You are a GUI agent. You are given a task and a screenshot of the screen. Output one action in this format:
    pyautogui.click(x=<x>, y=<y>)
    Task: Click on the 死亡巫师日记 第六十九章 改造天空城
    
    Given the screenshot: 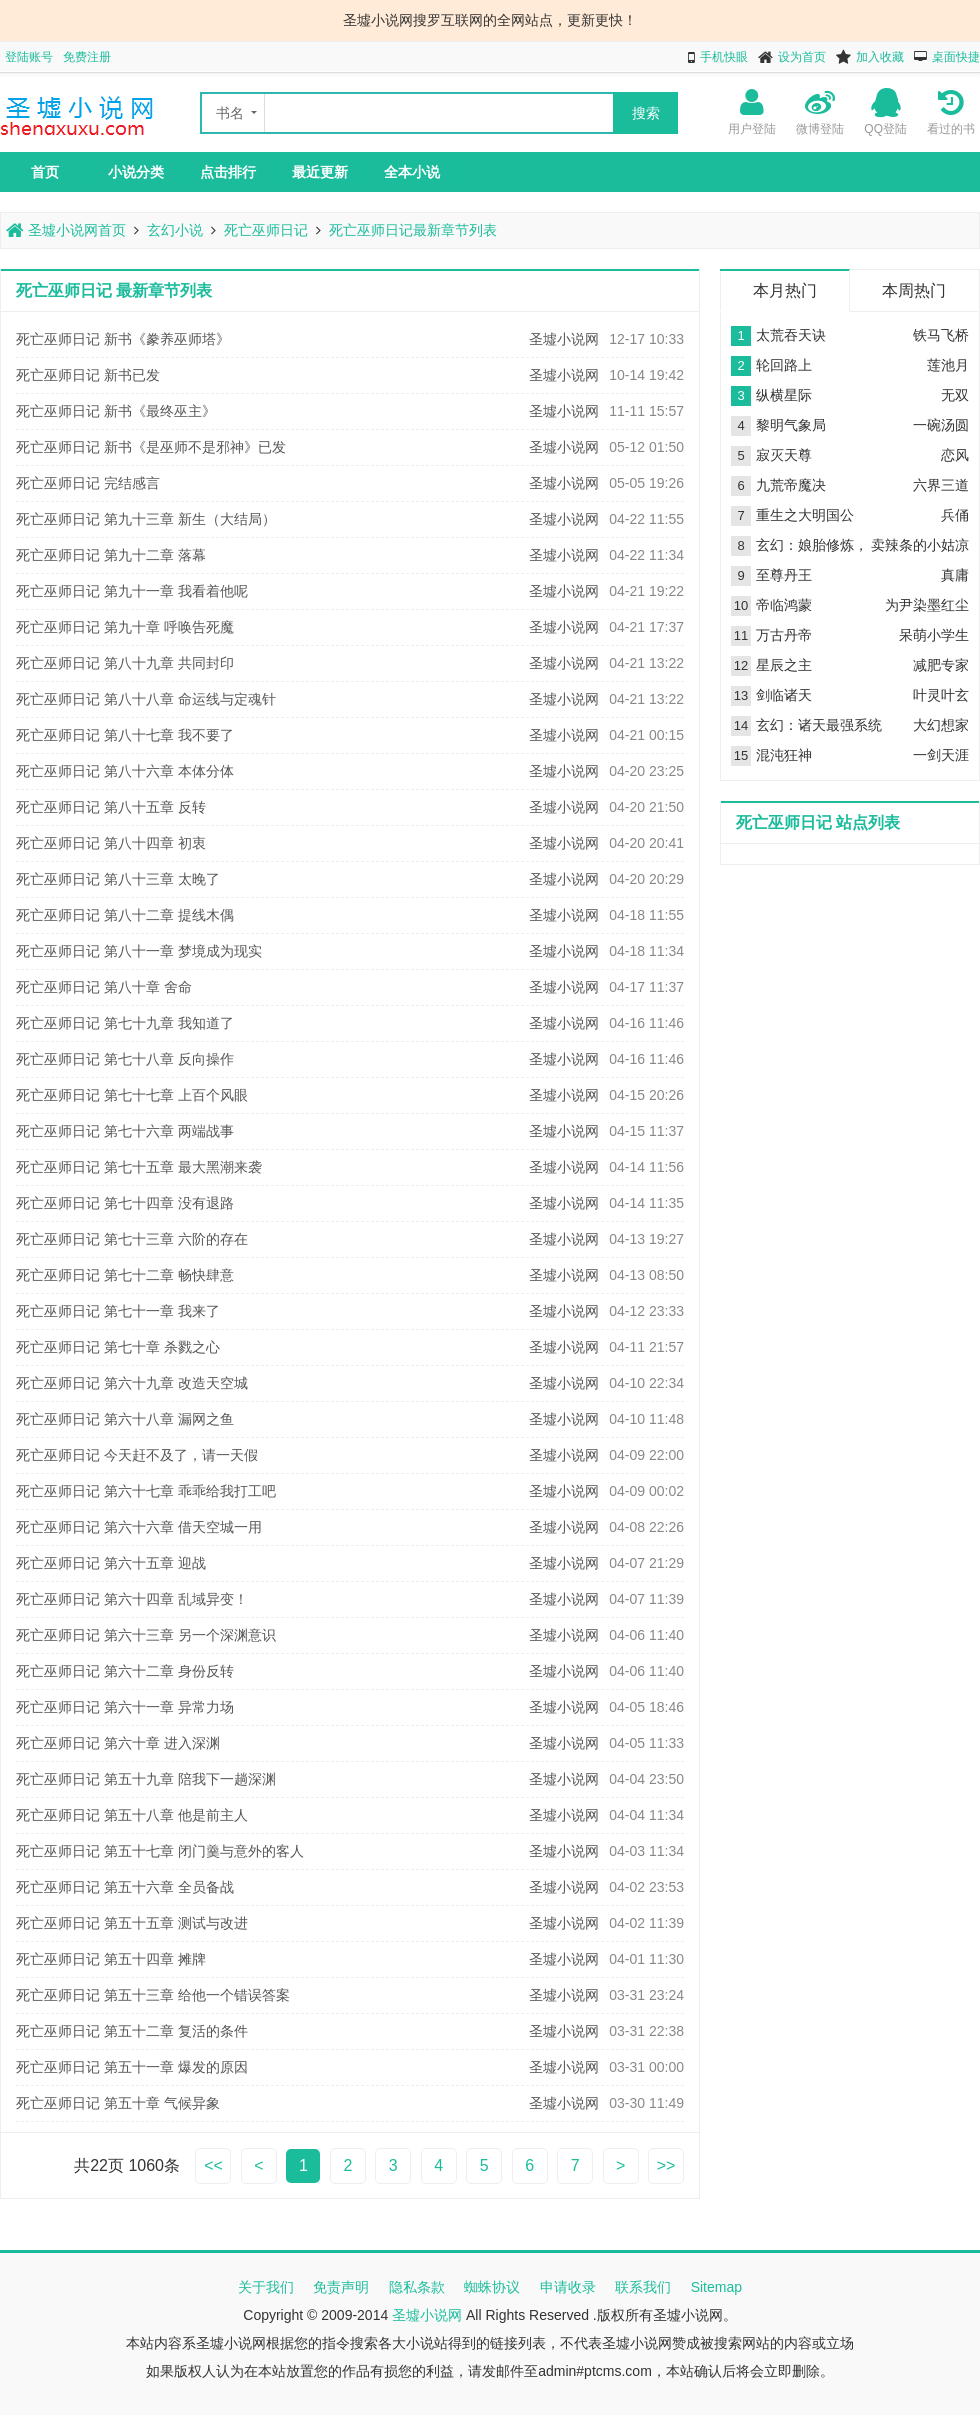 What is the action you would take?
    pyautogui.click(x=132, y=1383)
    